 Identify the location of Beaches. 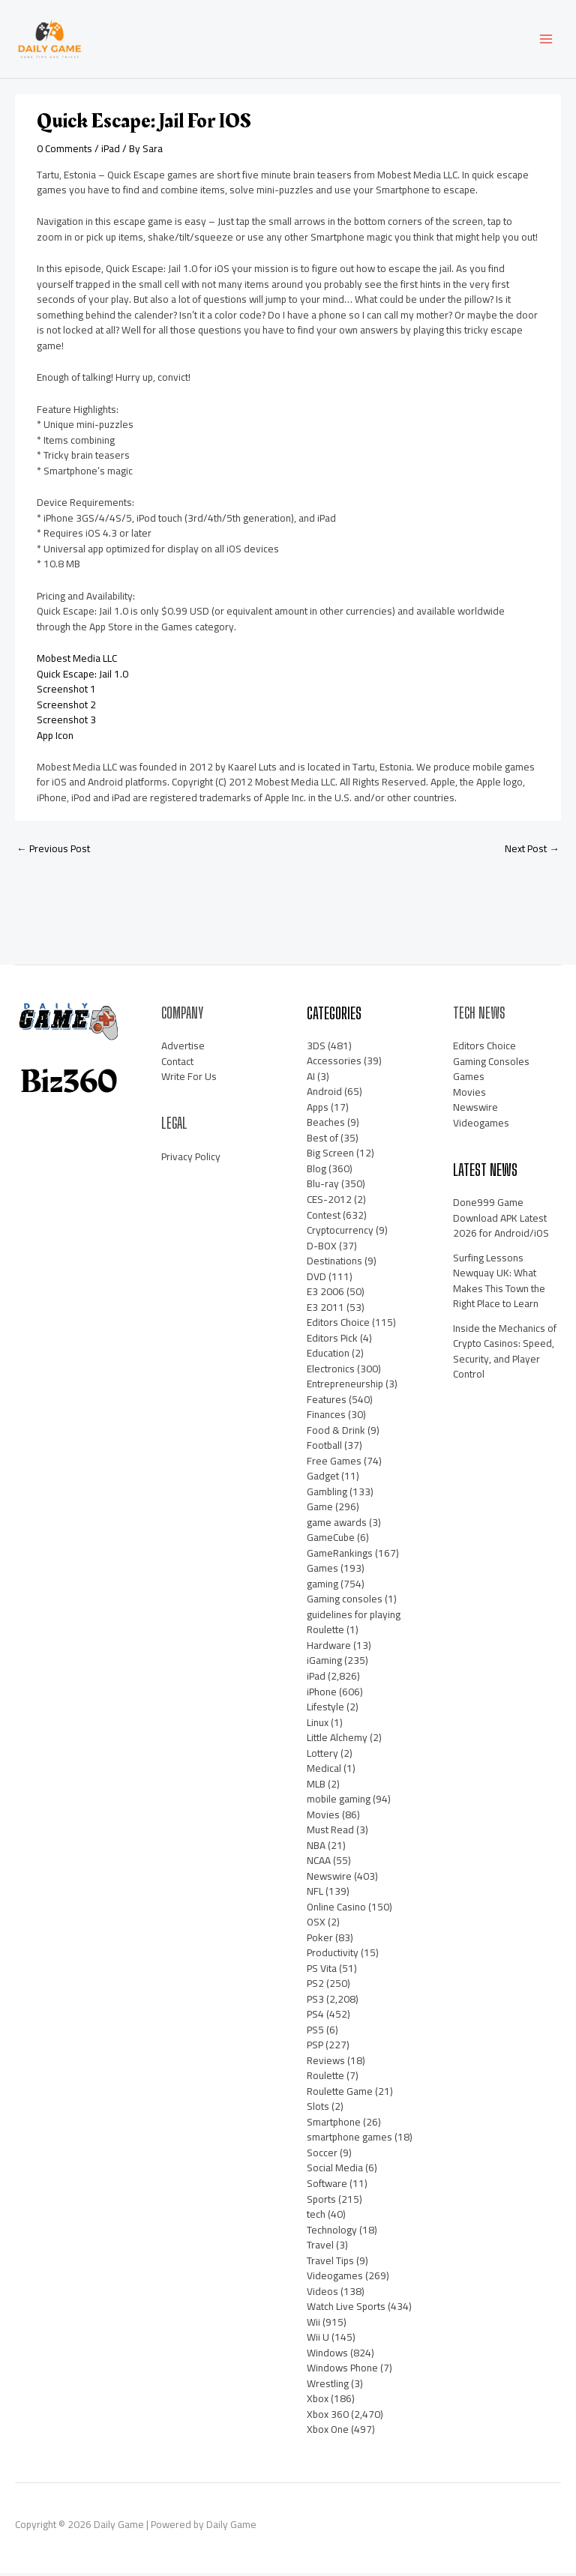
(326, 1125).